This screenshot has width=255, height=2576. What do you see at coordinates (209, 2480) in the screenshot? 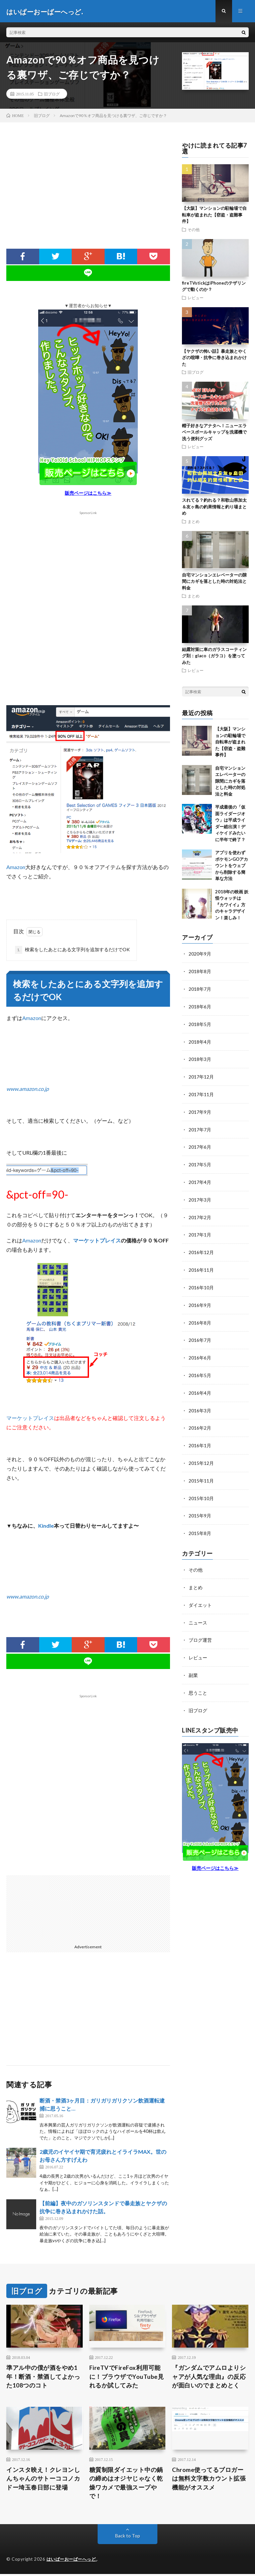
I see `Chrome使ってるブロガーは無料文字数カウント拡張機能がオススメ` at bounding box center [209, 2480].